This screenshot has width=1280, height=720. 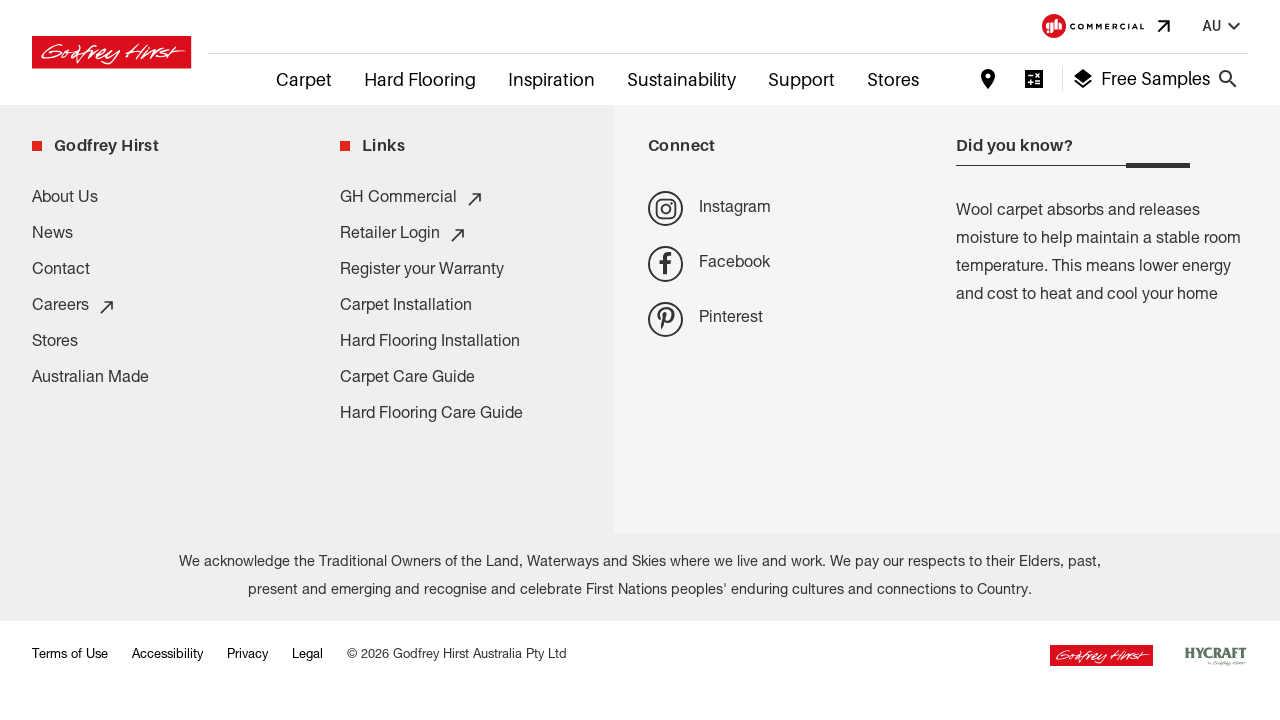 I want to click on Australian Made, so click(x=90, y=379).